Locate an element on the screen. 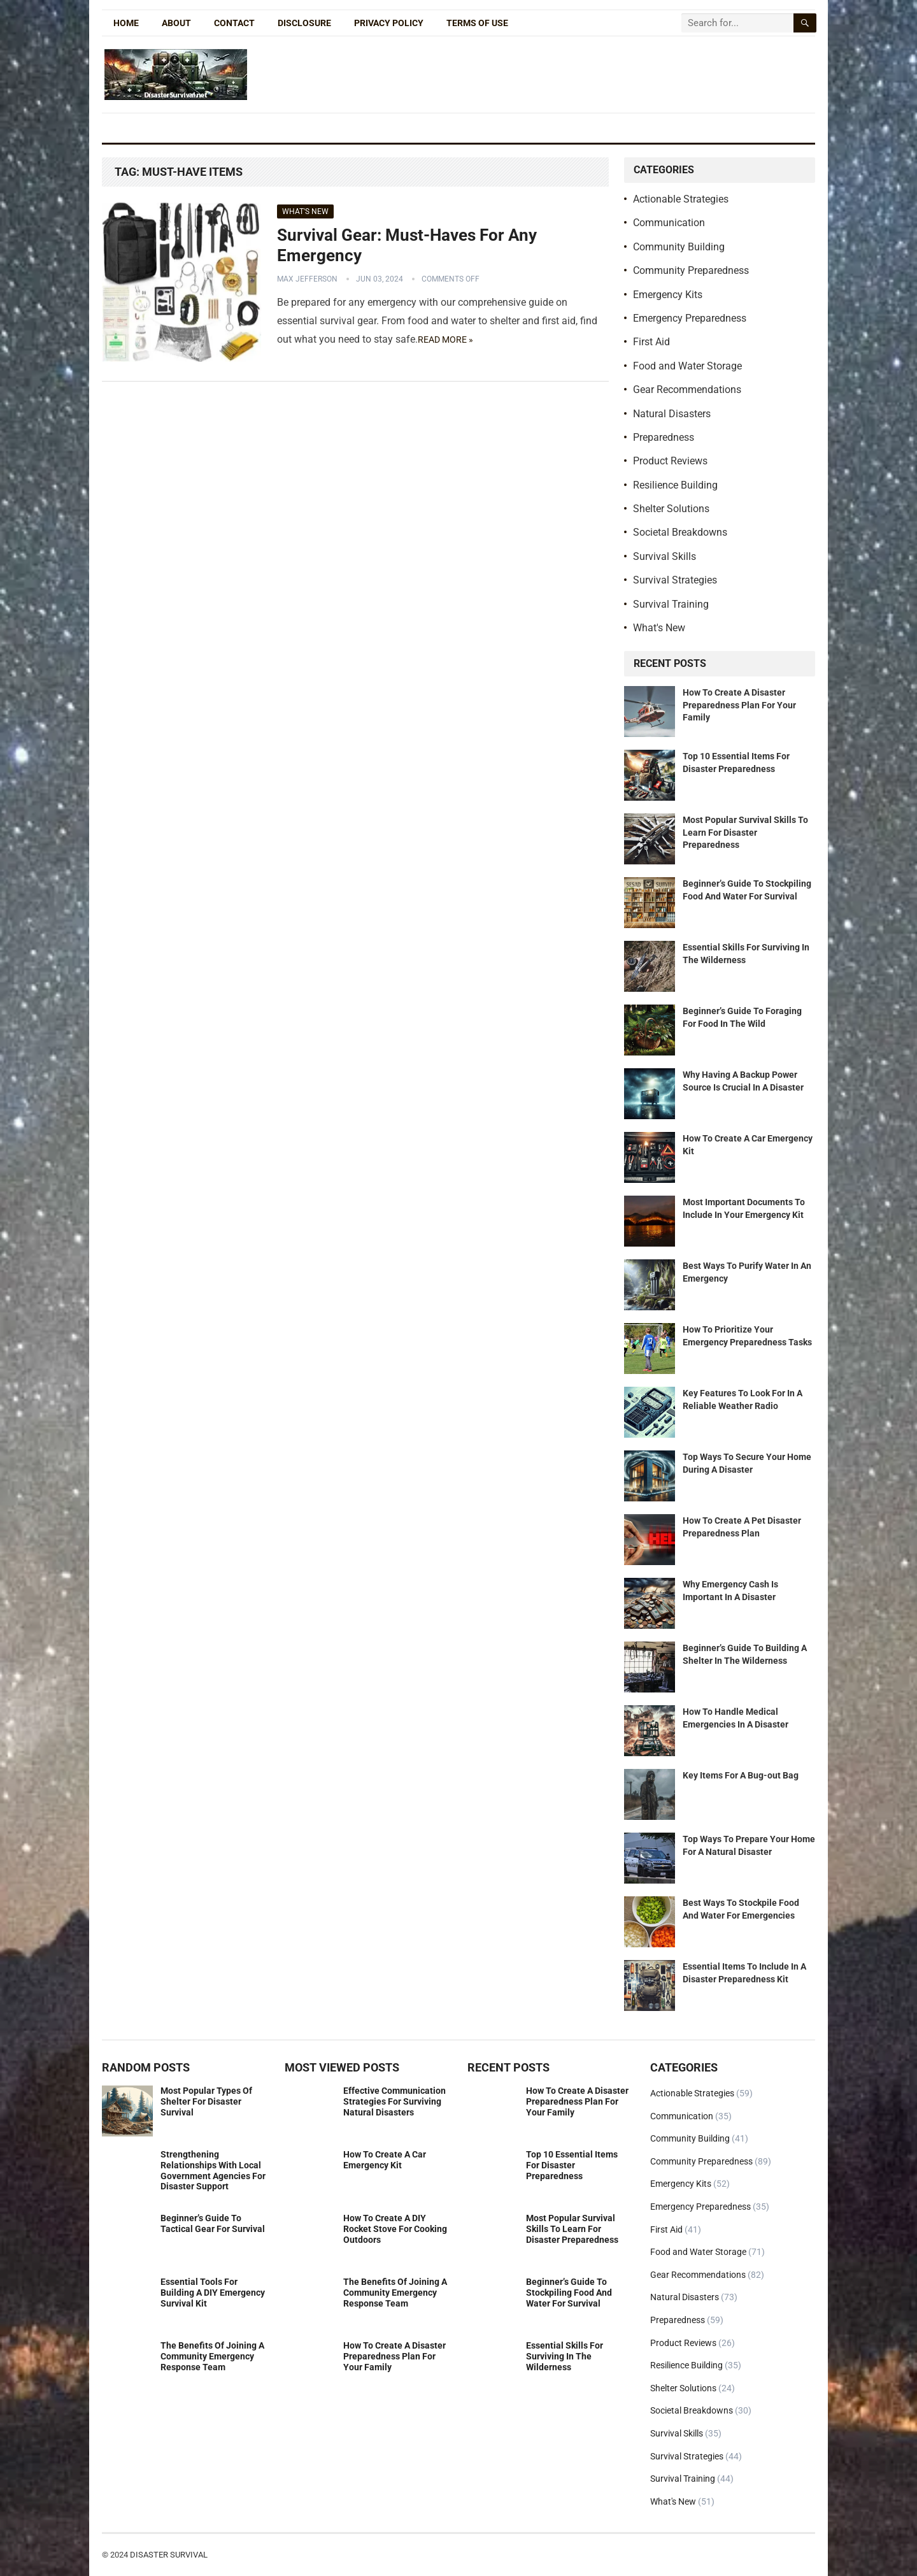 This screenshot has width=917, height=2576. Food and Water Storage is located at coordinates (687, 366).